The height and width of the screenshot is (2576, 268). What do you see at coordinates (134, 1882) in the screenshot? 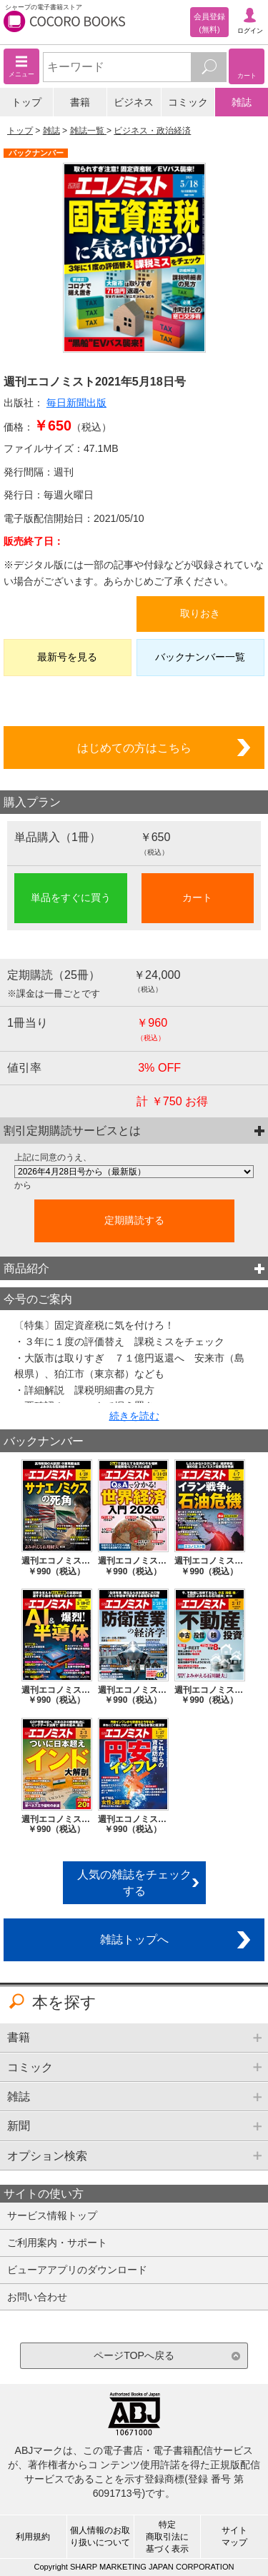
I see `人気の雑誌をチェックする` at bounding box center [134, 1882].